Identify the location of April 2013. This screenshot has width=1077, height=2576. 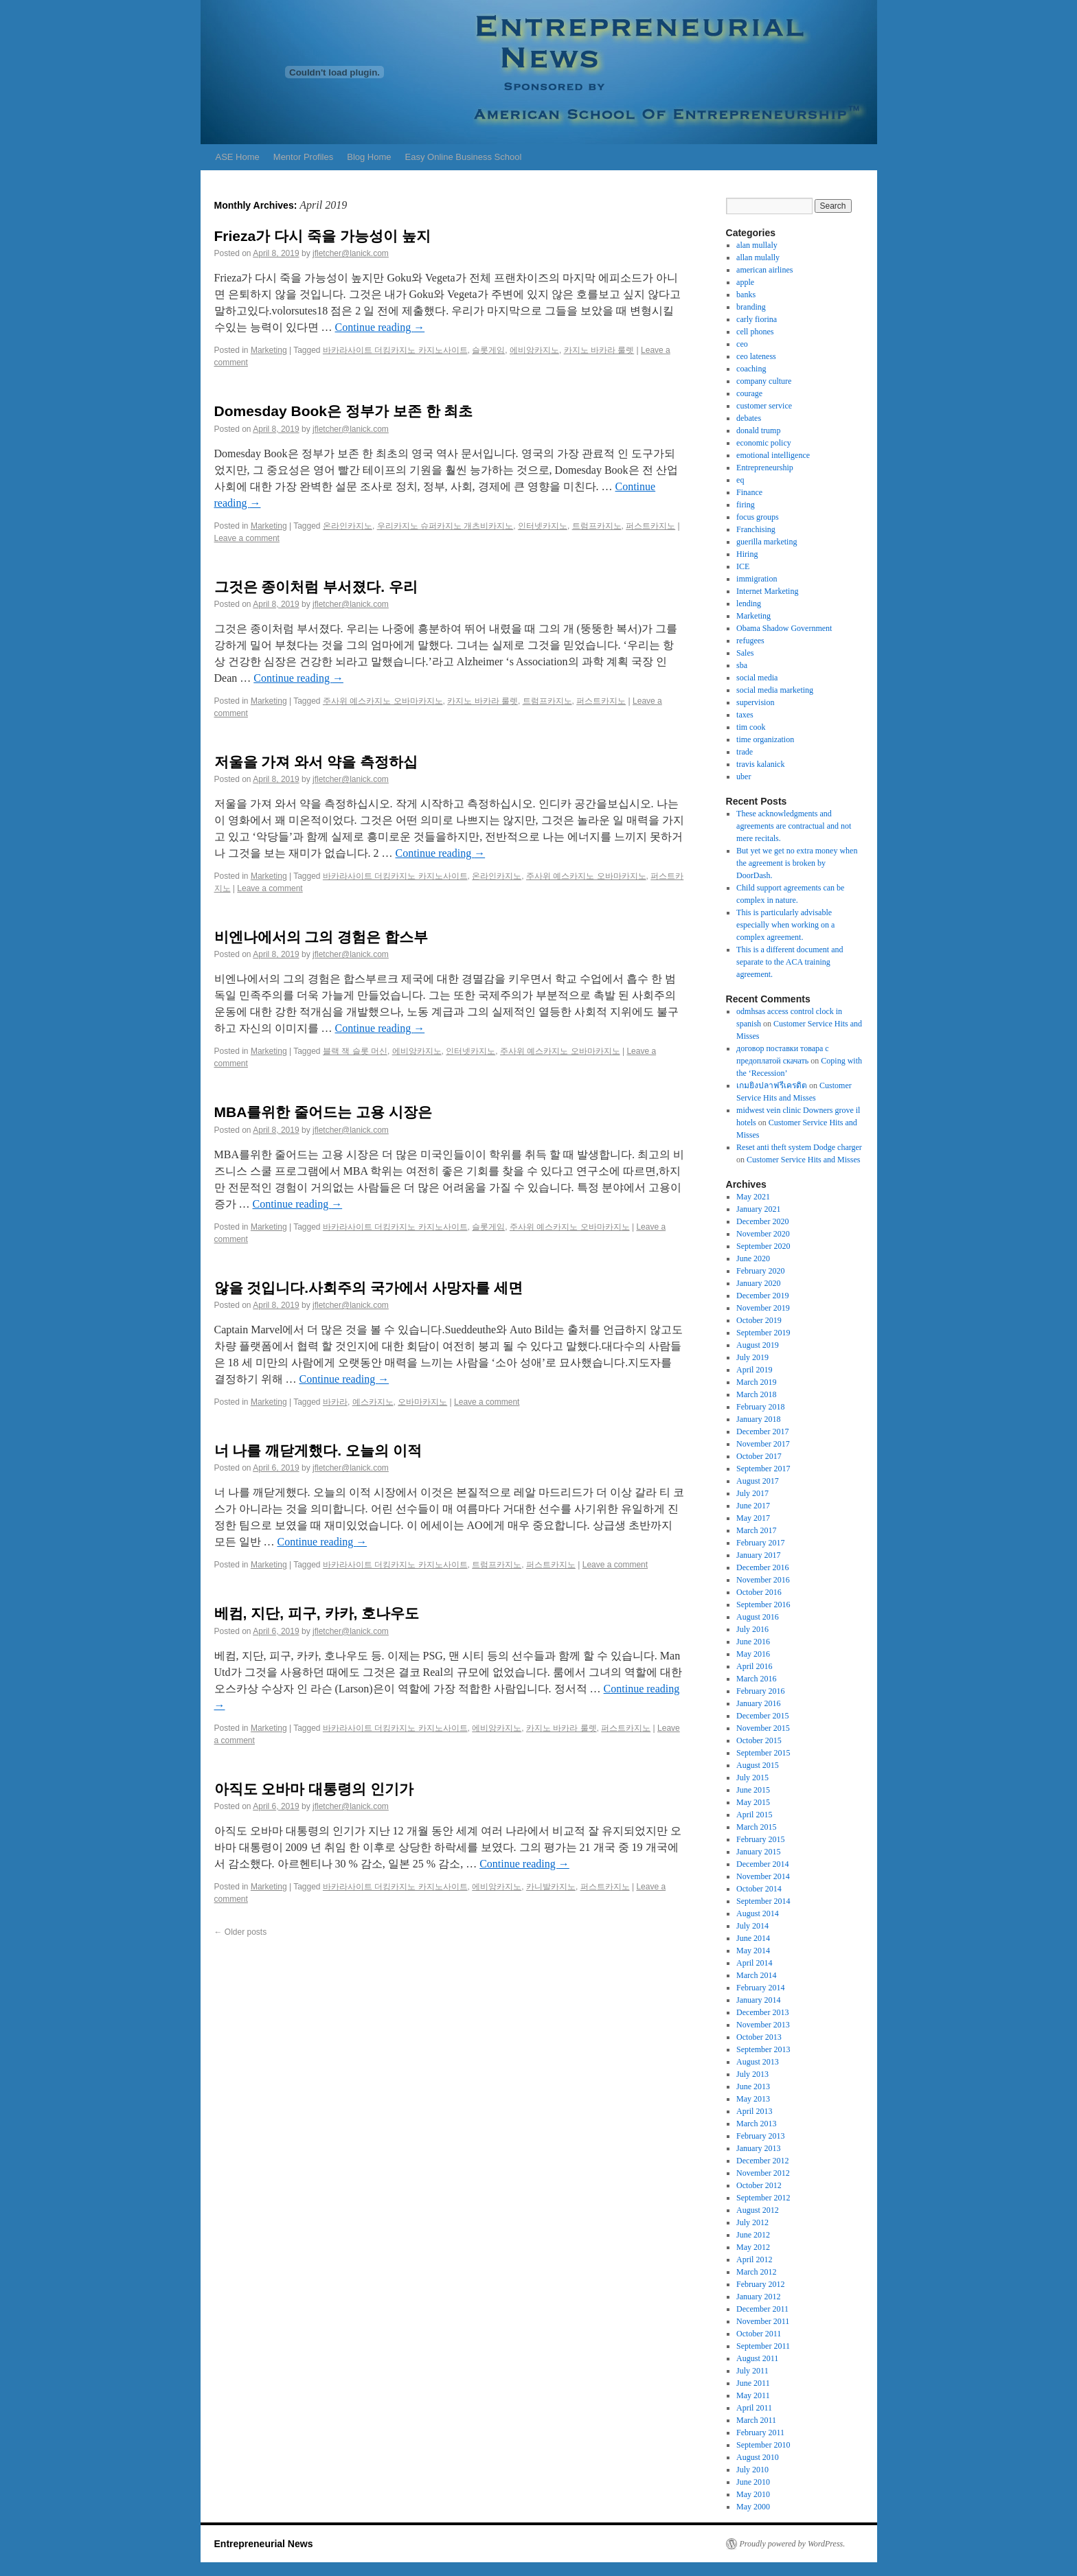
(754, 2111).